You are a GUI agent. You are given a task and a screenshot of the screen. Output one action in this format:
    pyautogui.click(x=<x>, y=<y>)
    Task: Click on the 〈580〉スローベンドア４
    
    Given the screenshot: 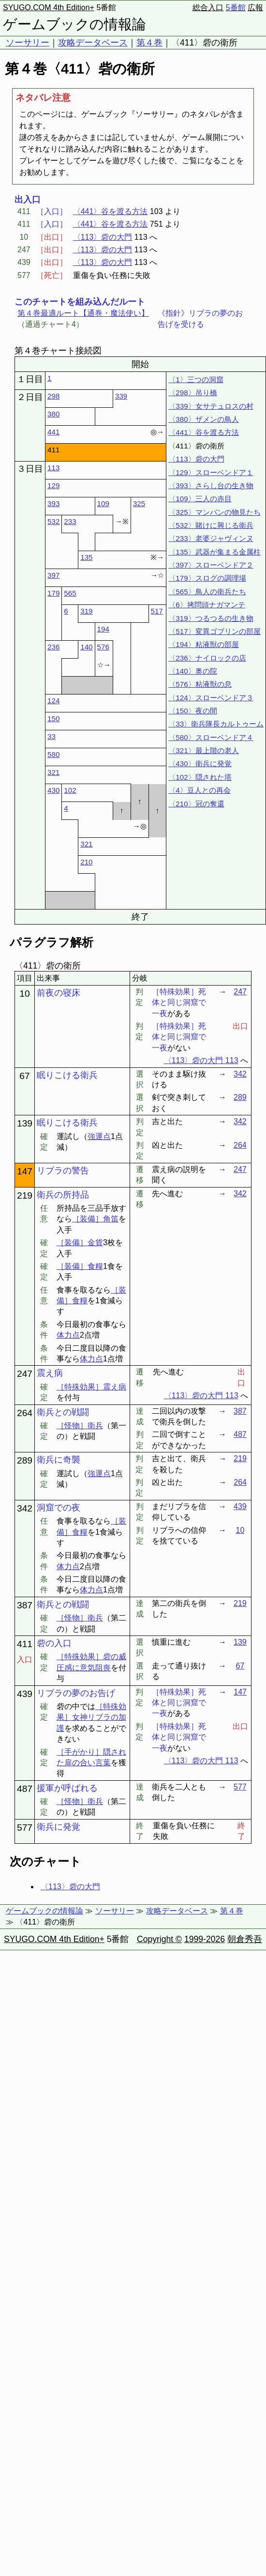 What is the action you would take?
    pyautogui.click(x=210, y=737)
    